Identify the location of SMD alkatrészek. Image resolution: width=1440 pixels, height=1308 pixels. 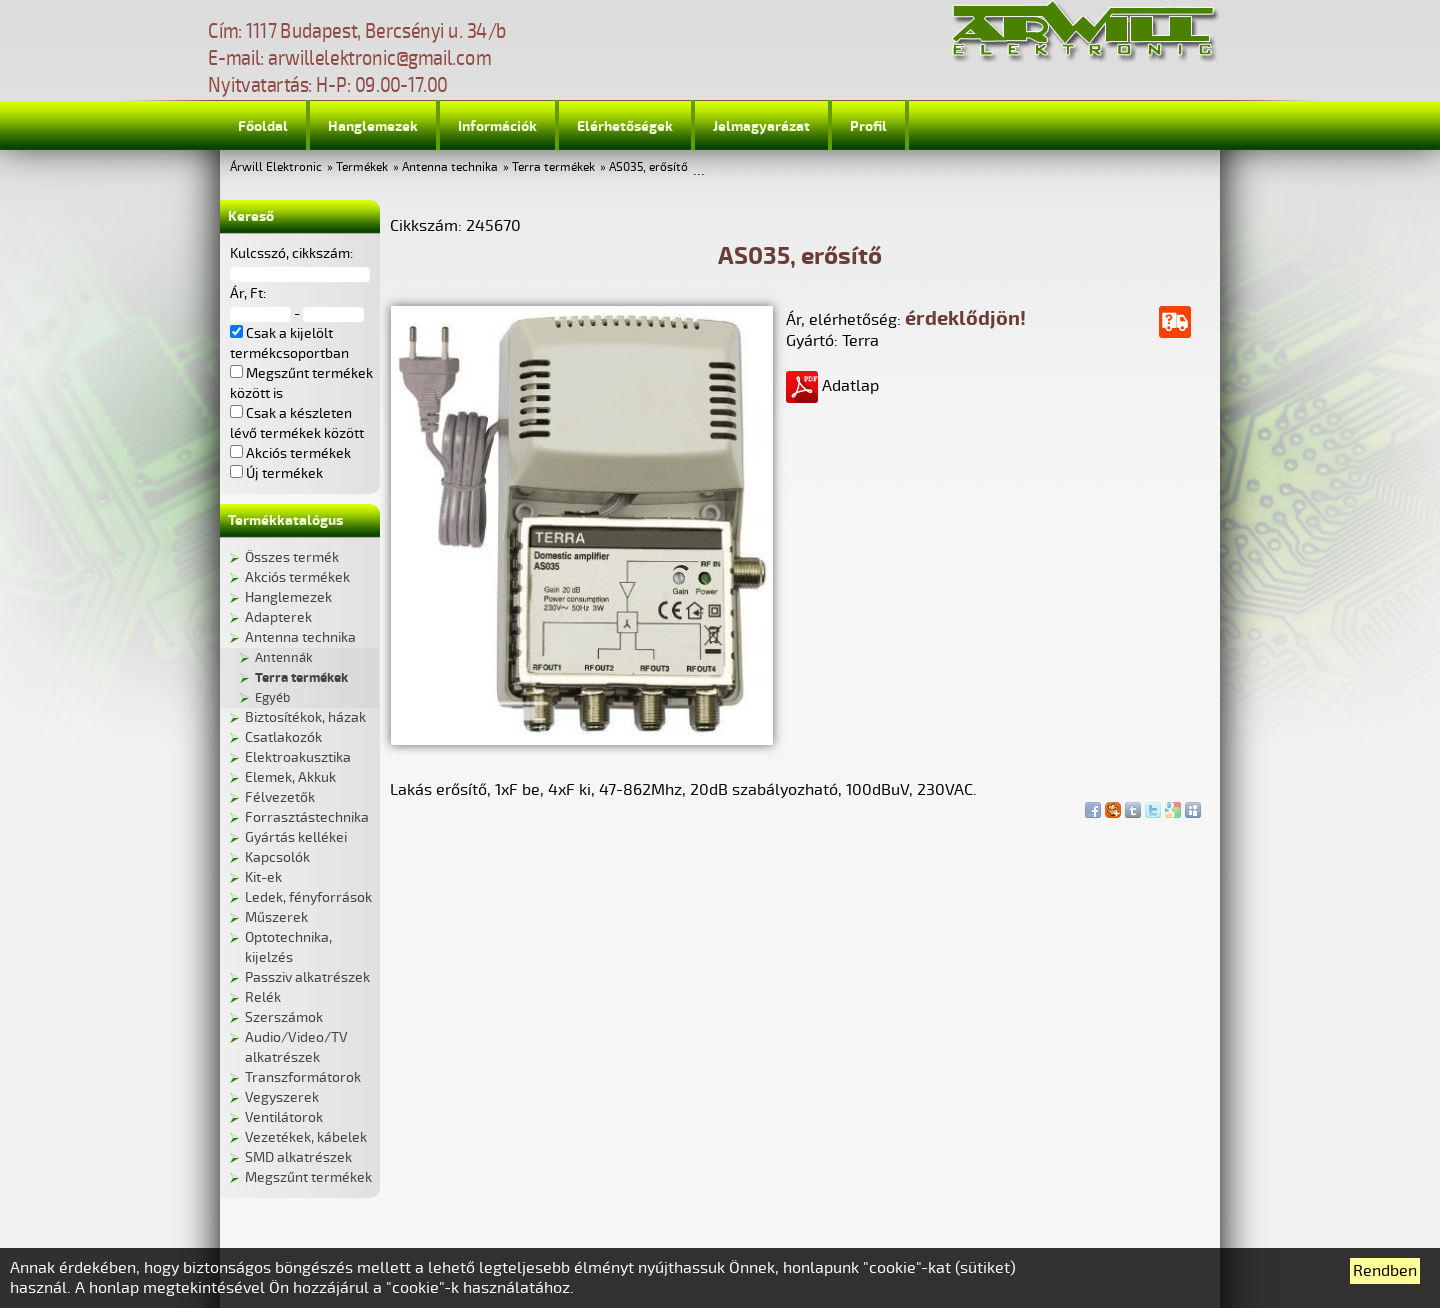
(298, 1157).